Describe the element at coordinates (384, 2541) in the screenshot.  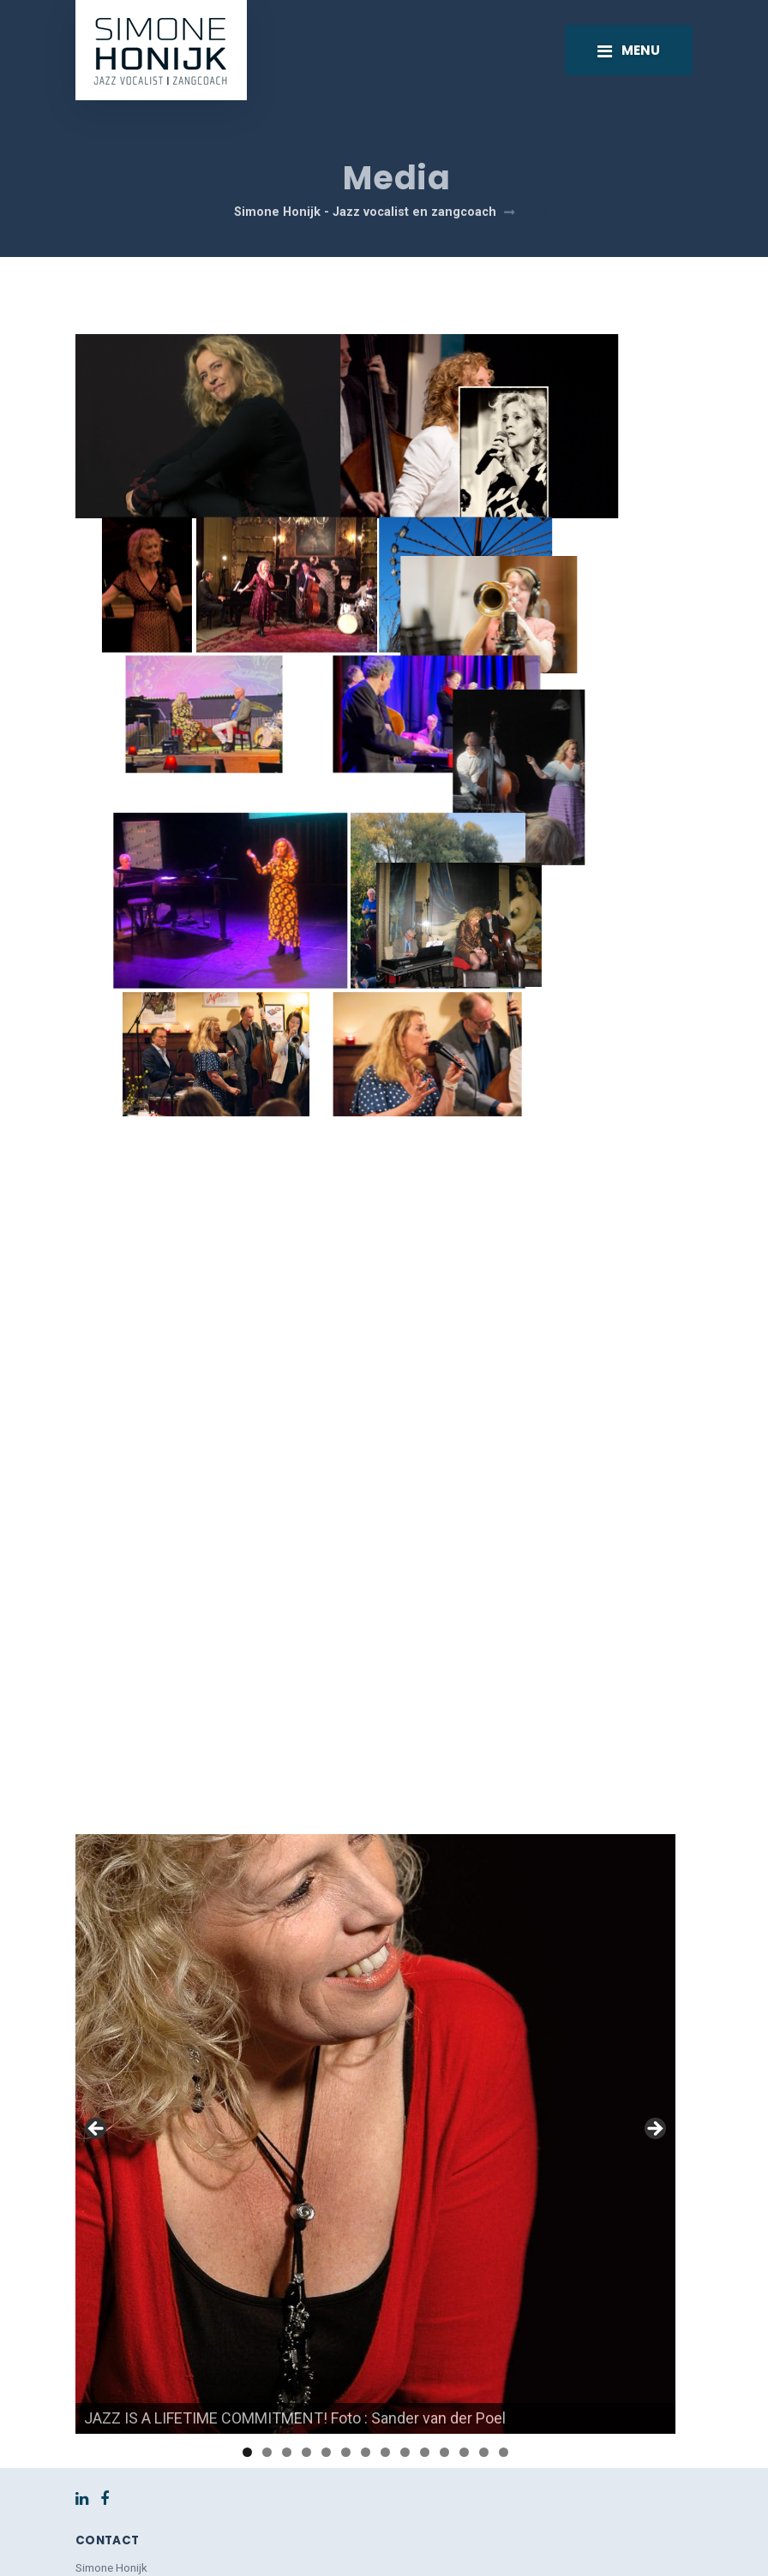
I see `Back to top` at that location.